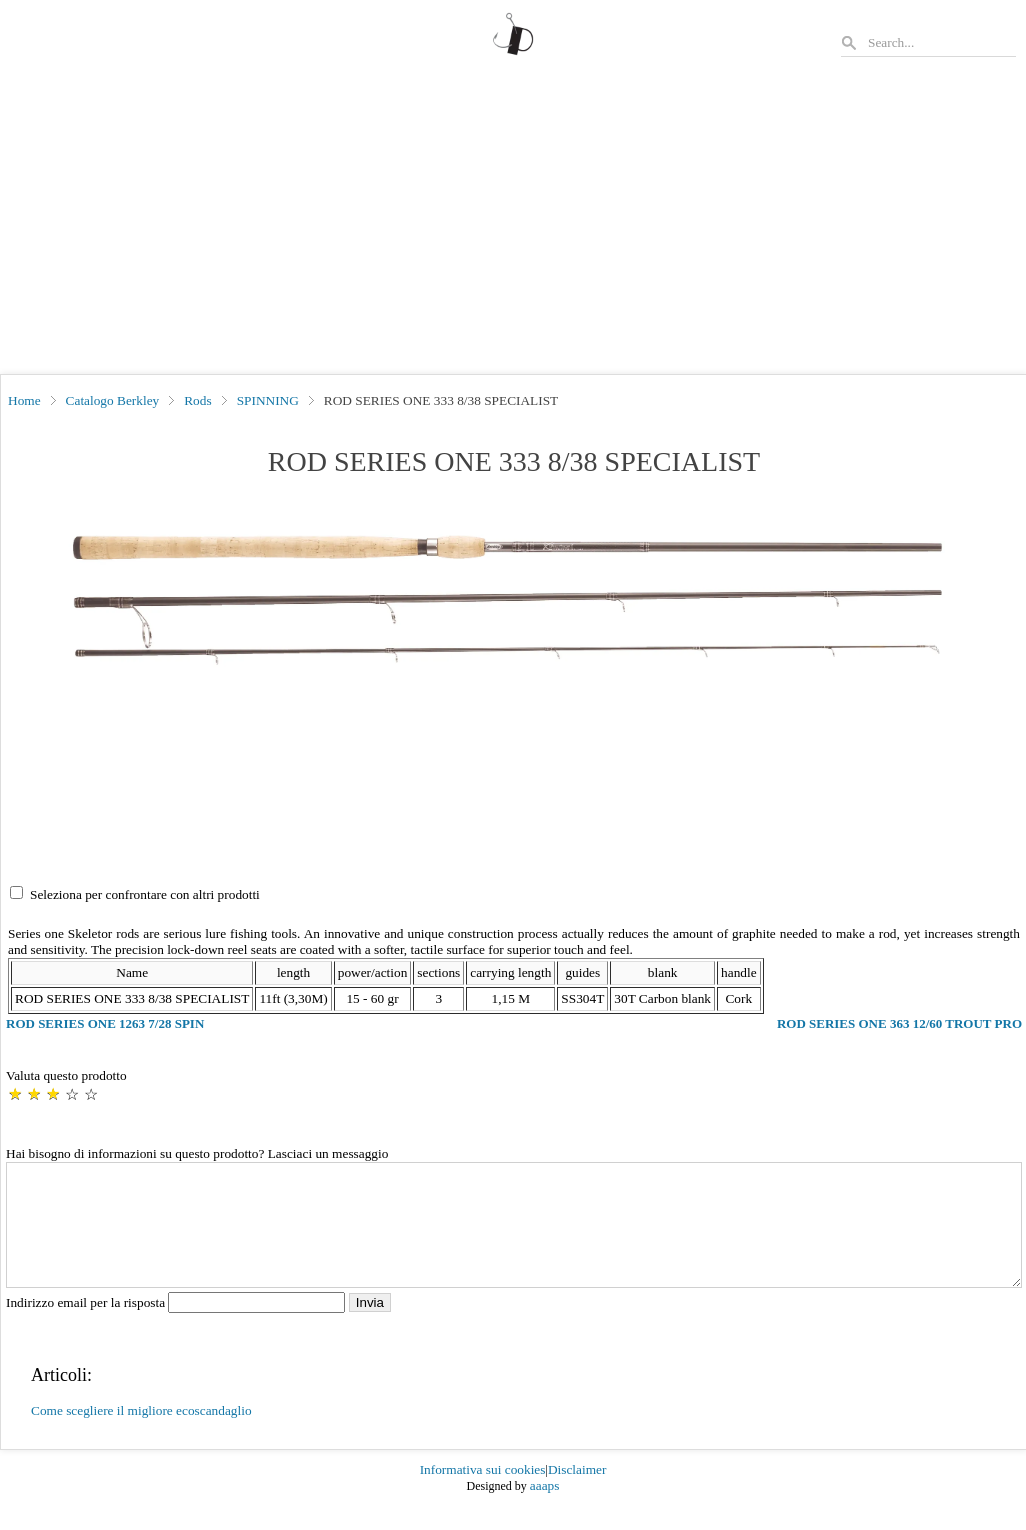 This screenshot has height=1530, width=1026. What do you see at coordinates (141, 1434) in the screenshot?
I see `Come scegliere il migliore ecoscandaglio` at bounding box center [141, 1434].